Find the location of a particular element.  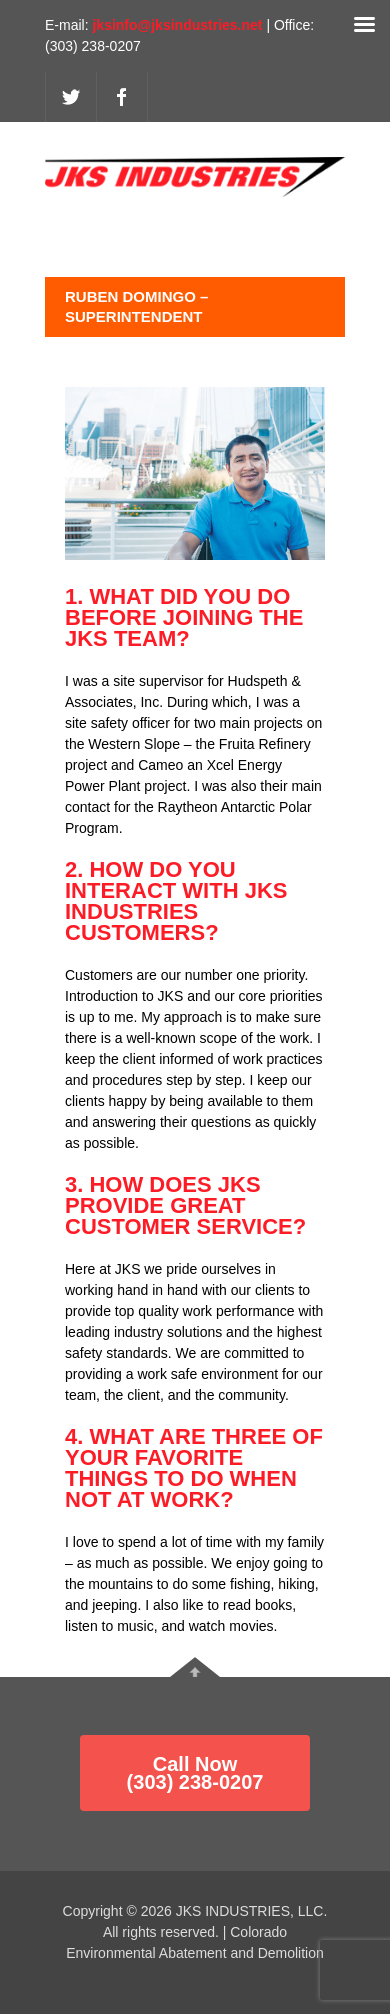

Call Now (303) 238-0207 is located at coordinates (195, 1773).